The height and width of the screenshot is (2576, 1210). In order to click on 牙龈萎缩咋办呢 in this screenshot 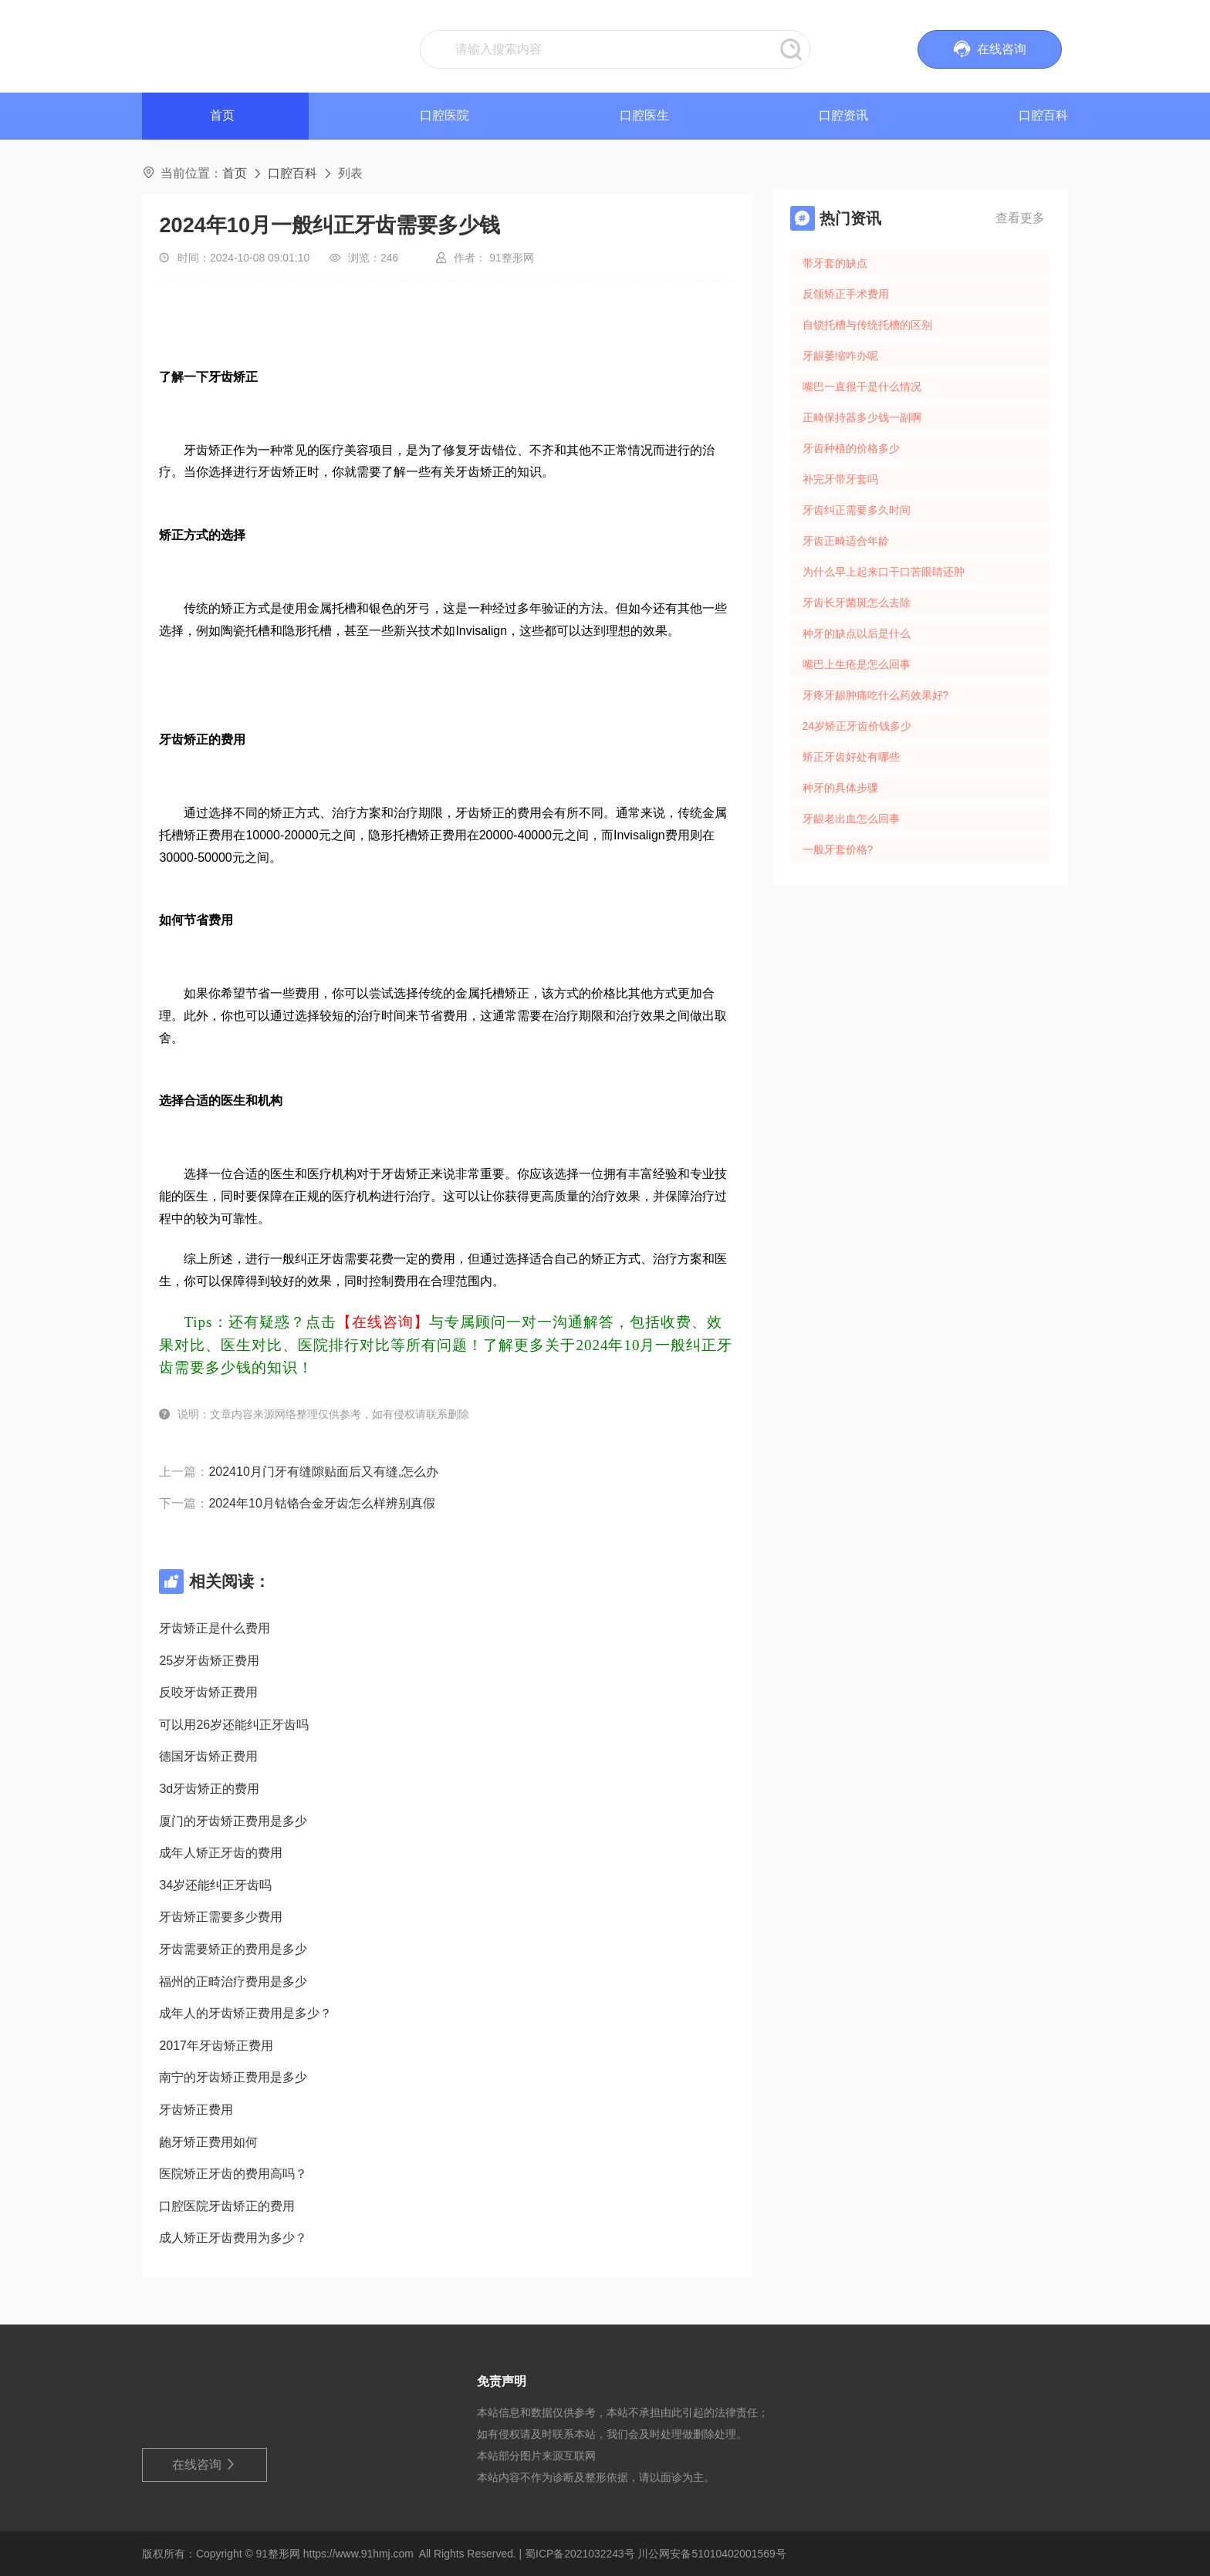, I will do `click(840, 355)`.